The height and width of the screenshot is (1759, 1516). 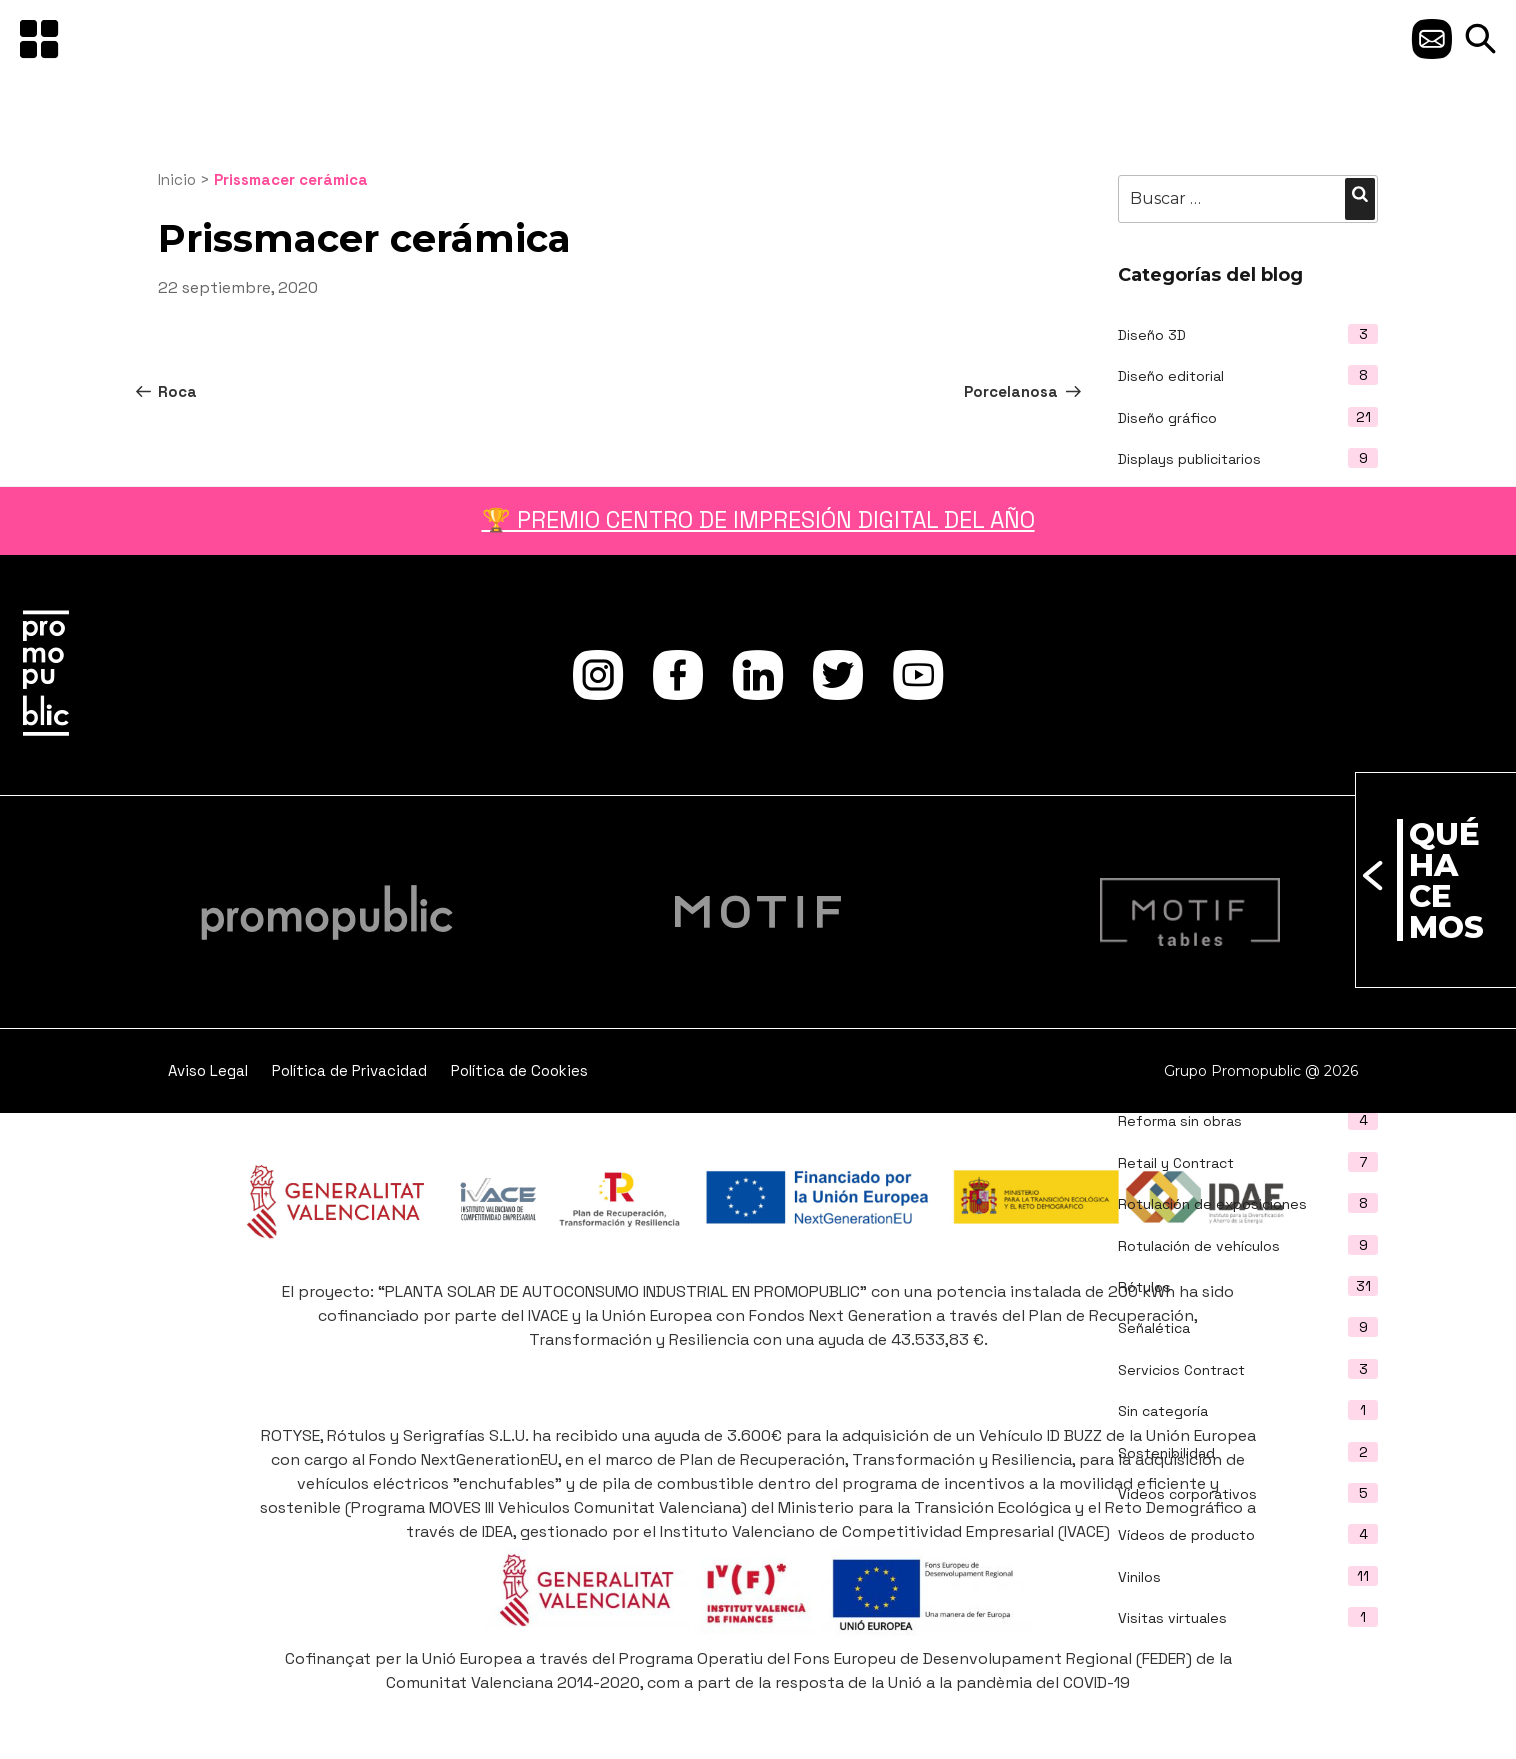 I want to click on Reforma sin obras, so click(x=1180, y=1121).